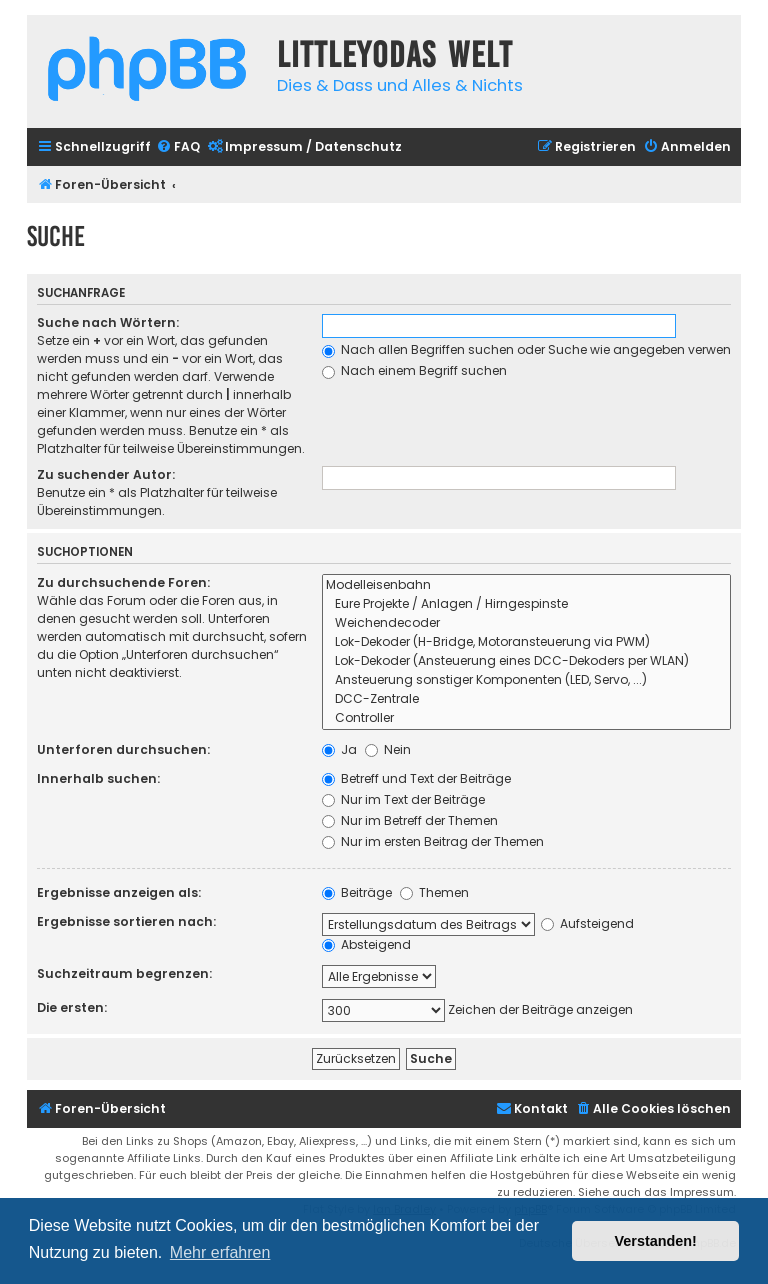 Image resolution: width=768 pixels, height=1284 pixels. I want to click on Weichendecoder, so click(526, 623).